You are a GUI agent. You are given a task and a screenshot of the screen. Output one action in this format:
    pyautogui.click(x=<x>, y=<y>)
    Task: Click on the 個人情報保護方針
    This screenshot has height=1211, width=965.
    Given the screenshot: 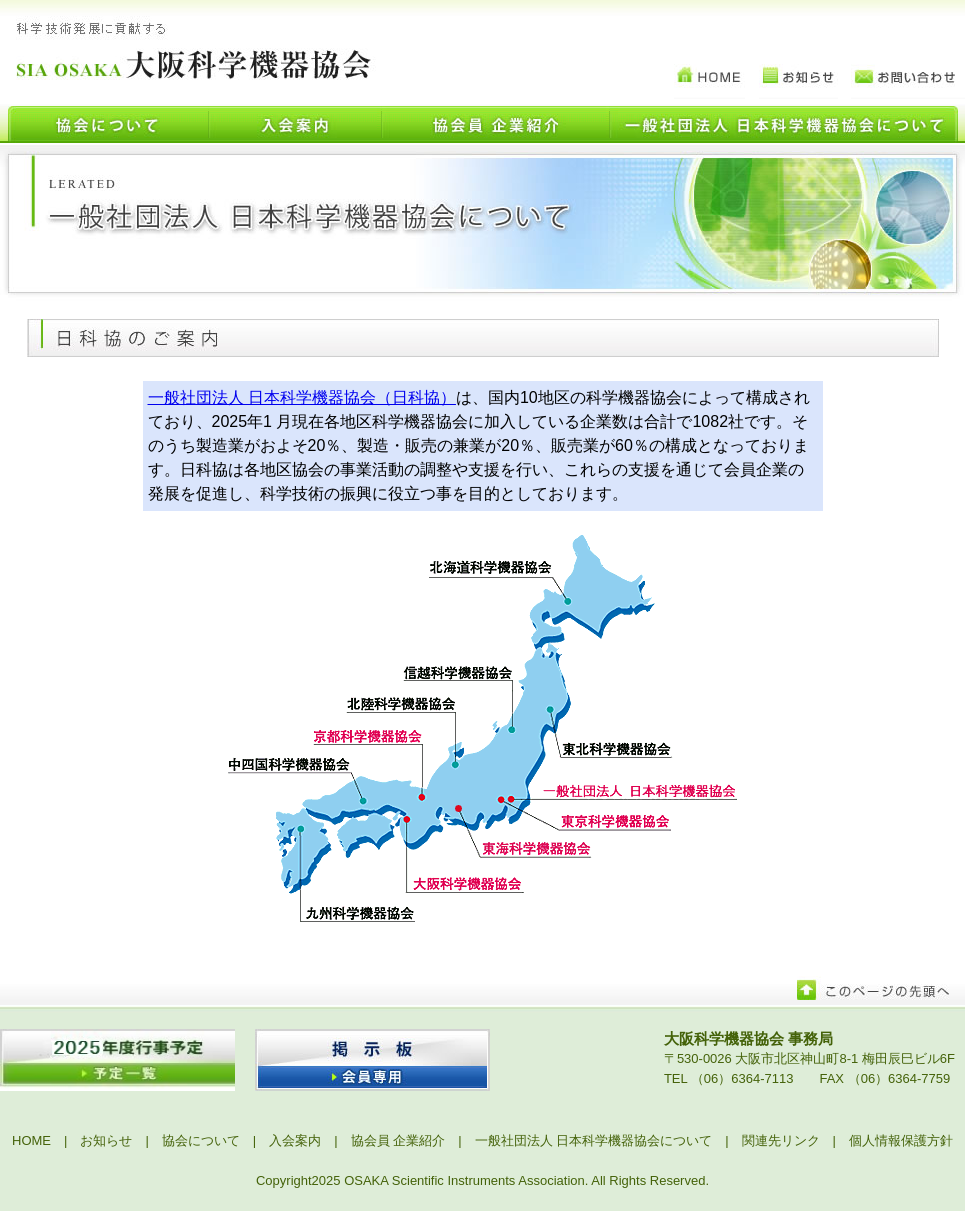 What is the action you would take?
    pyautogui.click(x=901, y=1140)
    